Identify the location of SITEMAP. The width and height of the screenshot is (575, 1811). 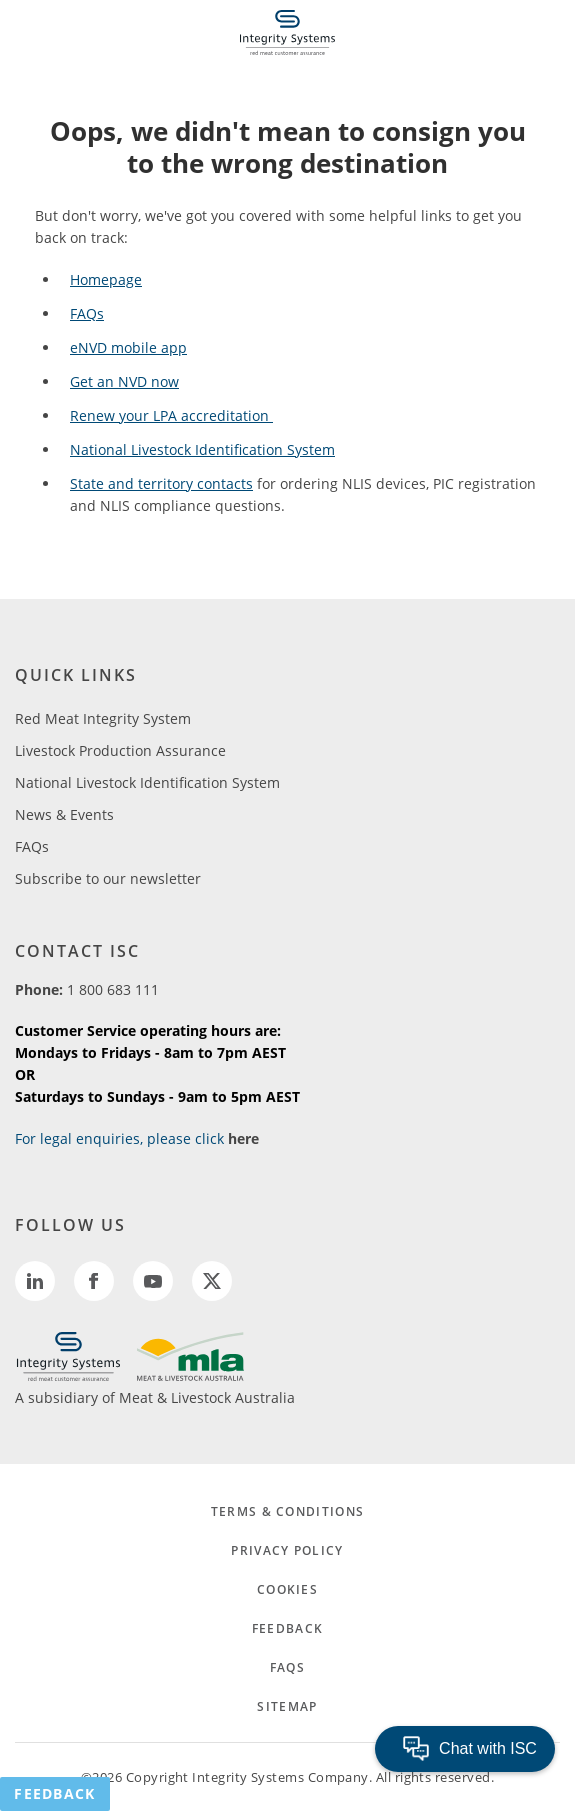
(287, 1706).